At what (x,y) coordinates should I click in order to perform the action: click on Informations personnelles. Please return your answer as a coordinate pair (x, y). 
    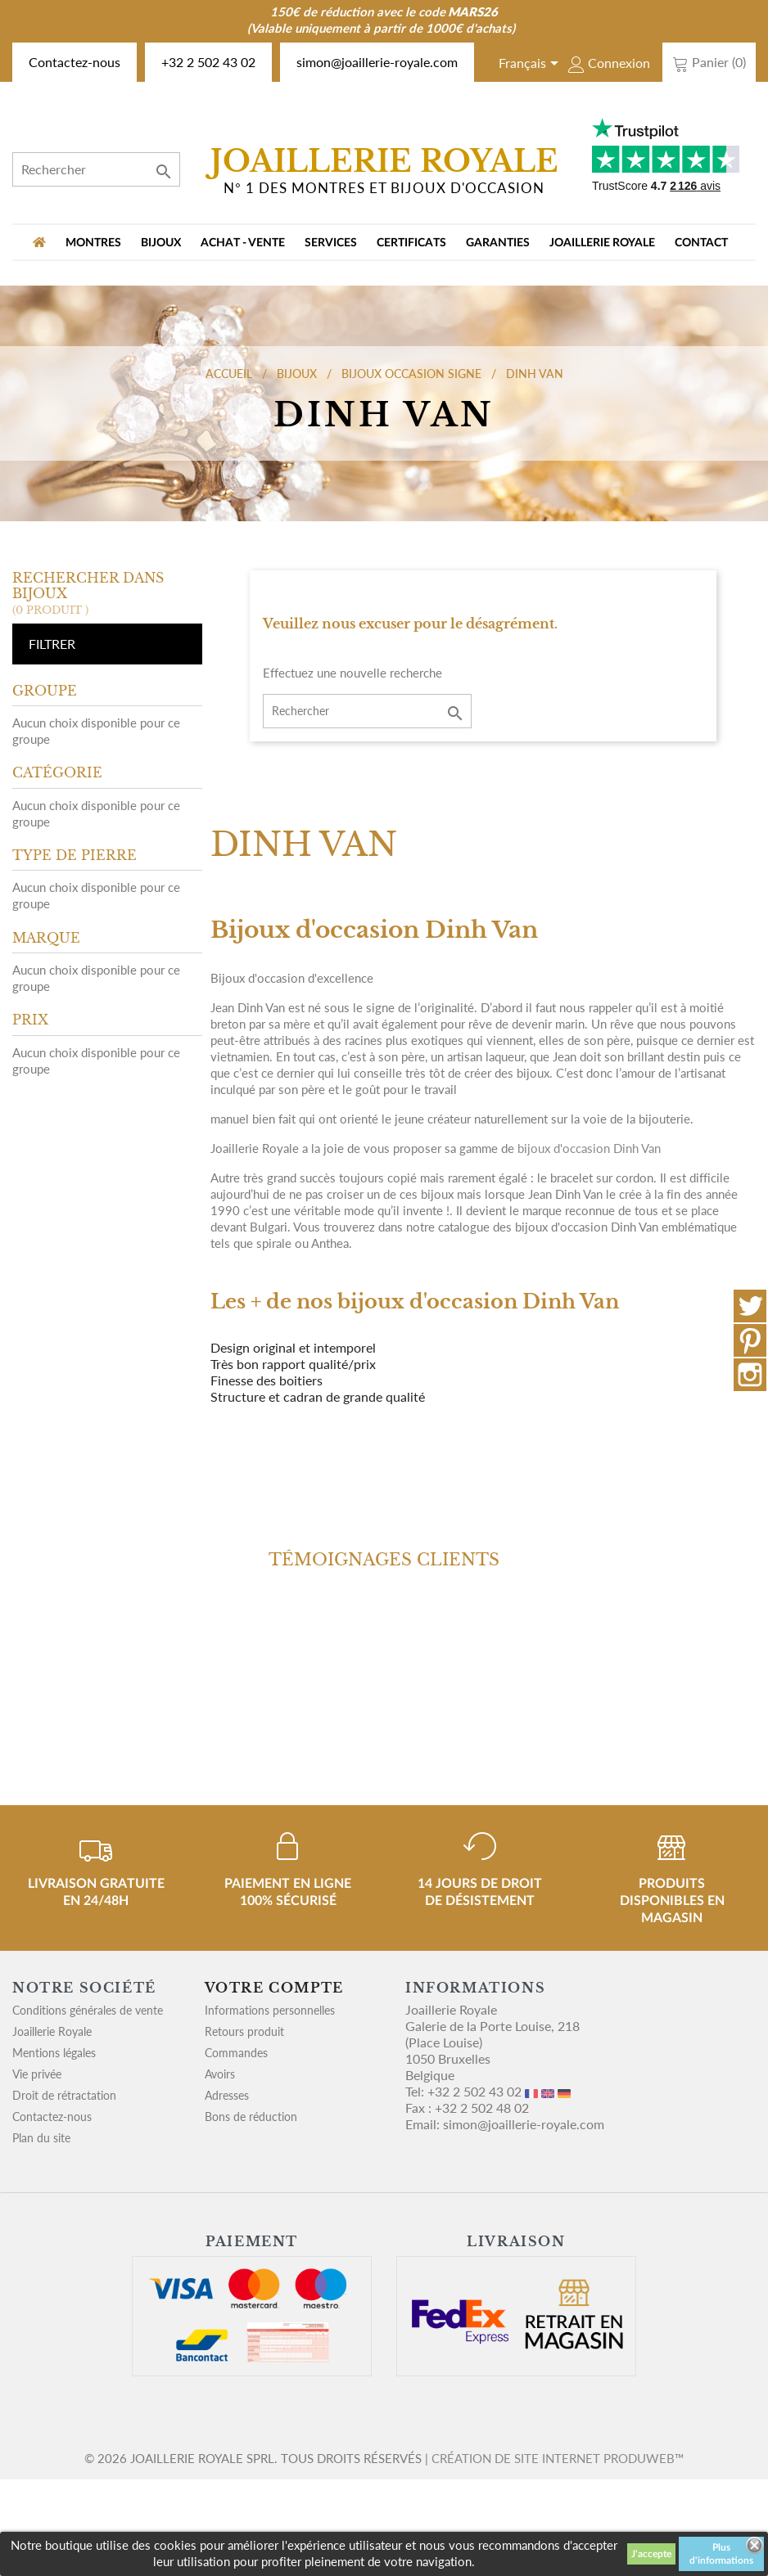
    Looking at the image, I should click on (270, 2010).